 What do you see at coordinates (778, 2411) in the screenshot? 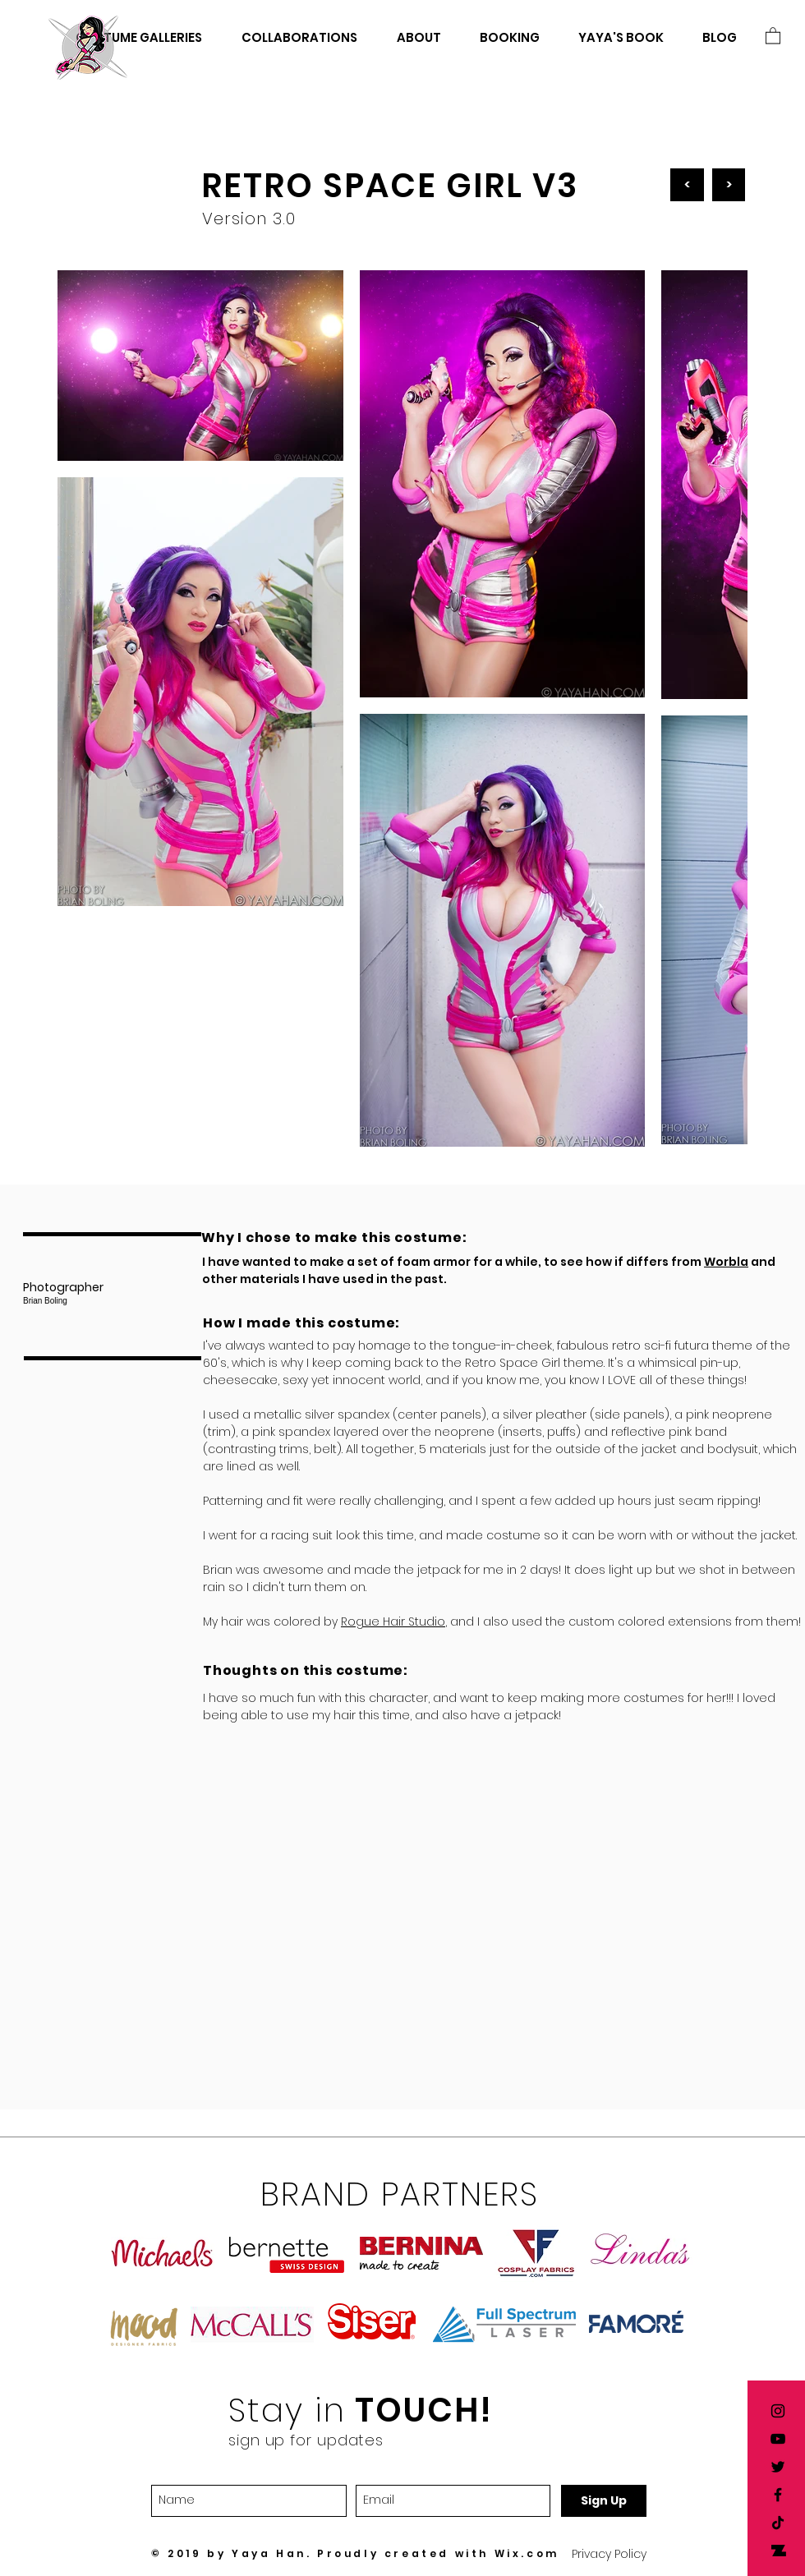
I see `[Yaya Han Instagram]` at bounding box center [778, 2411].